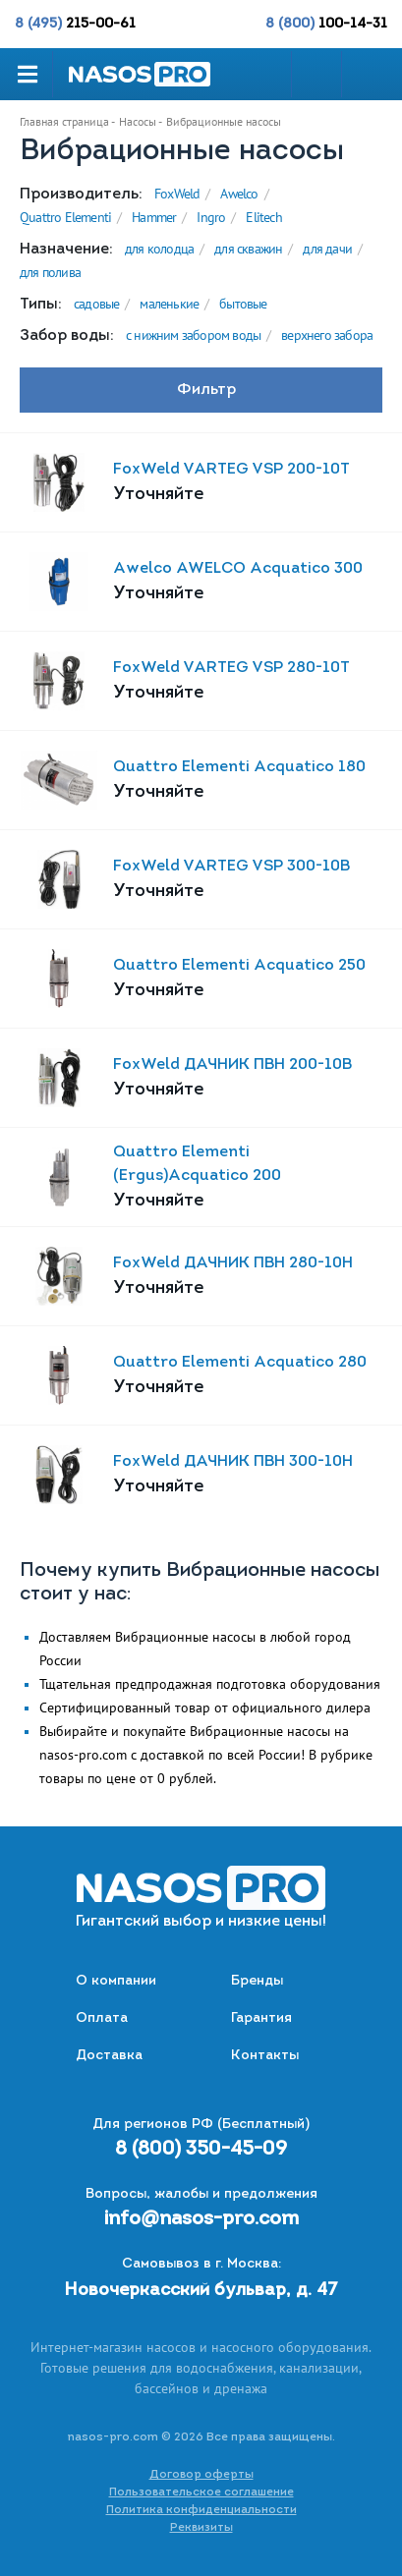 This screenshot has width=402, height=2576. Describe the element at coordinates (177, 193) in the screenshot. I see `FoxWeld` at that location.